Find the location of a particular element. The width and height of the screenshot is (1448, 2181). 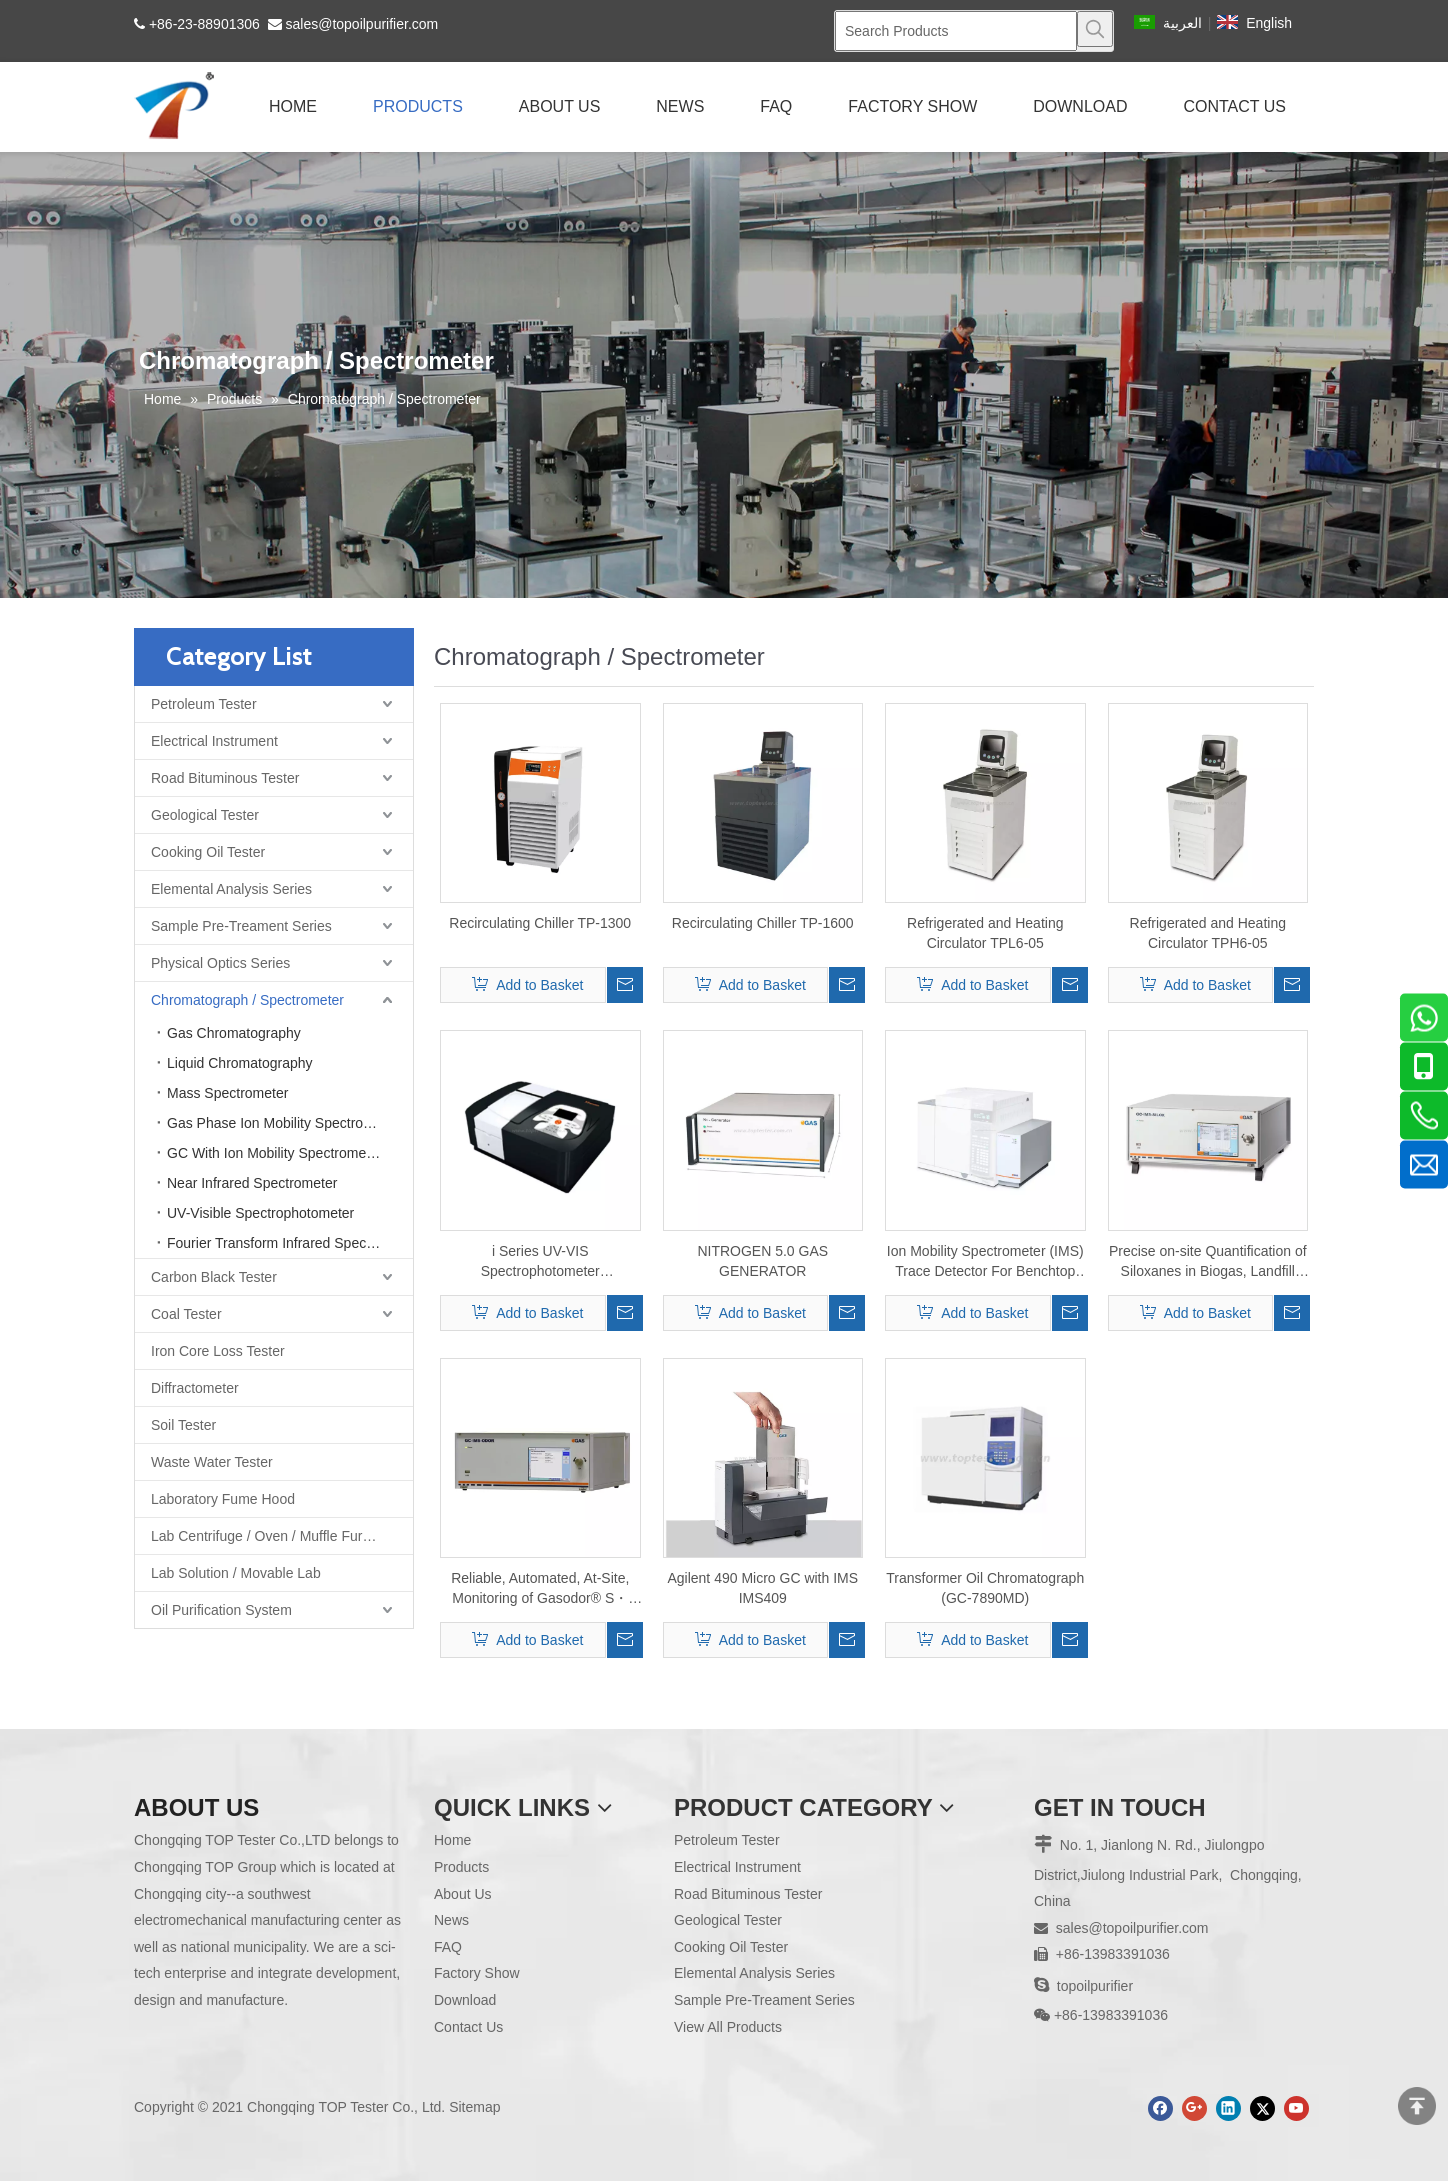

UV-Visible Spectrophotometer is located at coordinates (260, 1213).